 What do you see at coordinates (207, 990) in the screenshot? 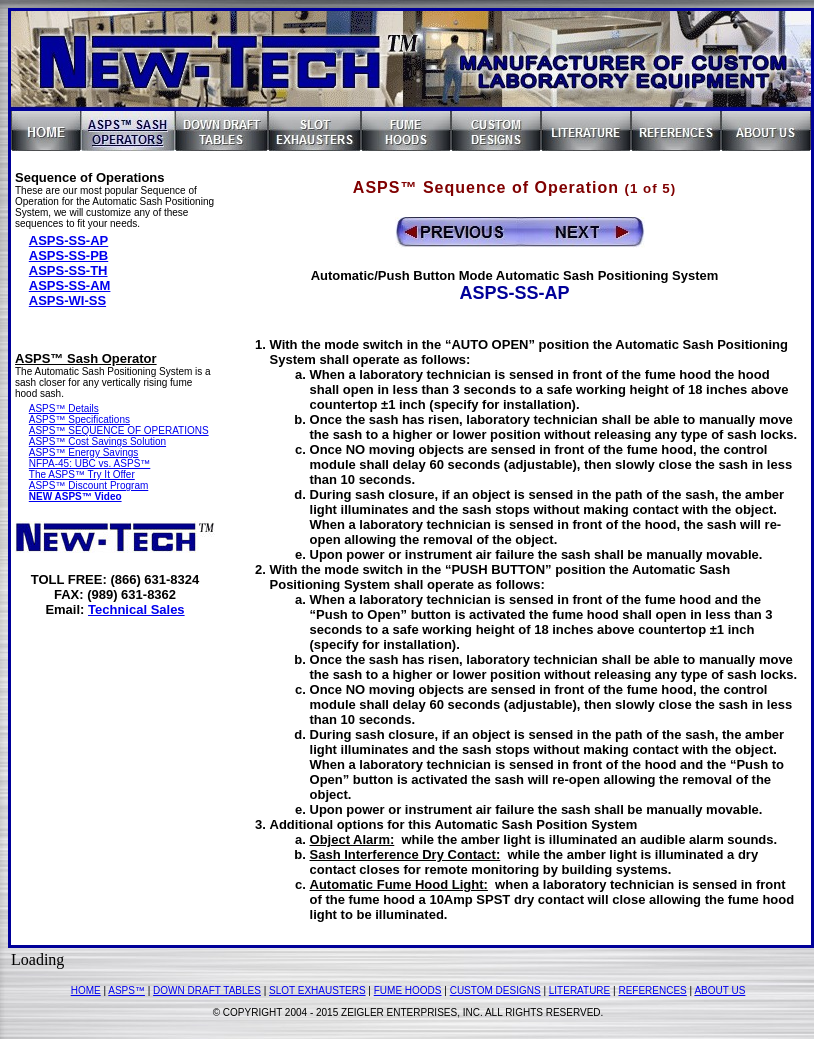
I see `DOWN DRAFT TABLES` at bounding box center [207, 990].